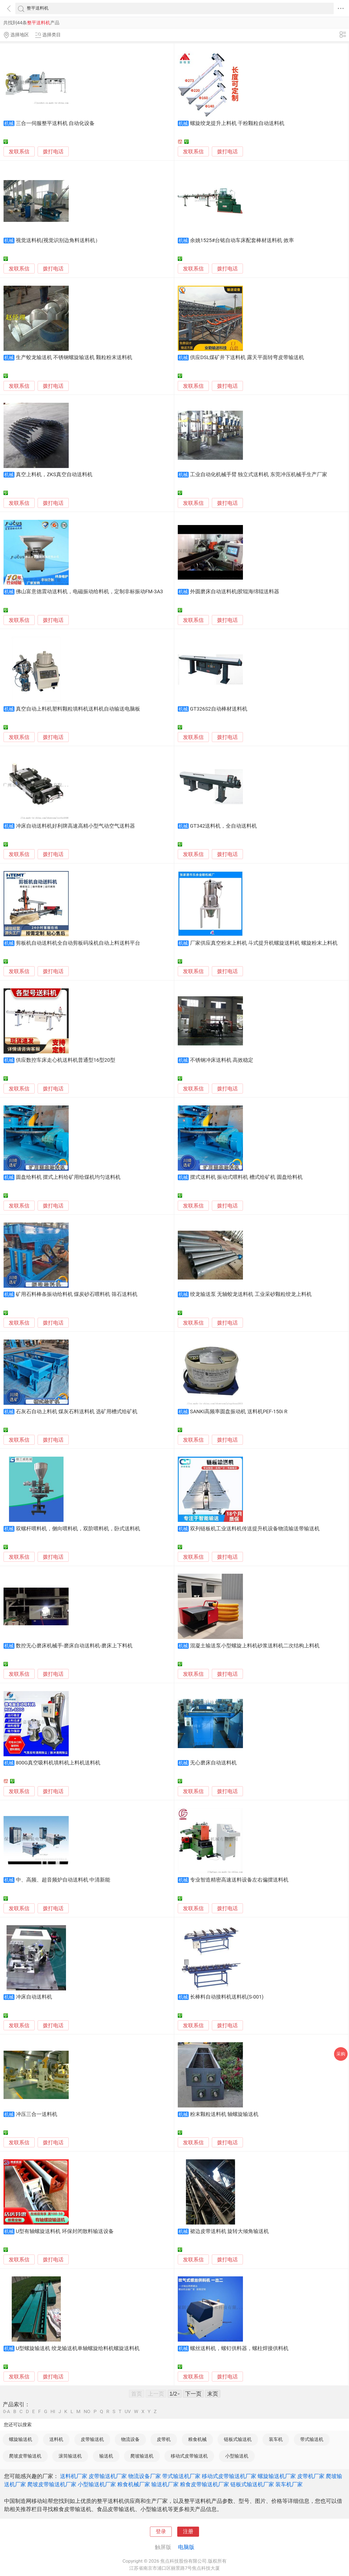 The height and width of the screenshot is (2576, 349). I want to click on 供应数控车床走心机送料机普通型16型20型, so click(65, 1060).